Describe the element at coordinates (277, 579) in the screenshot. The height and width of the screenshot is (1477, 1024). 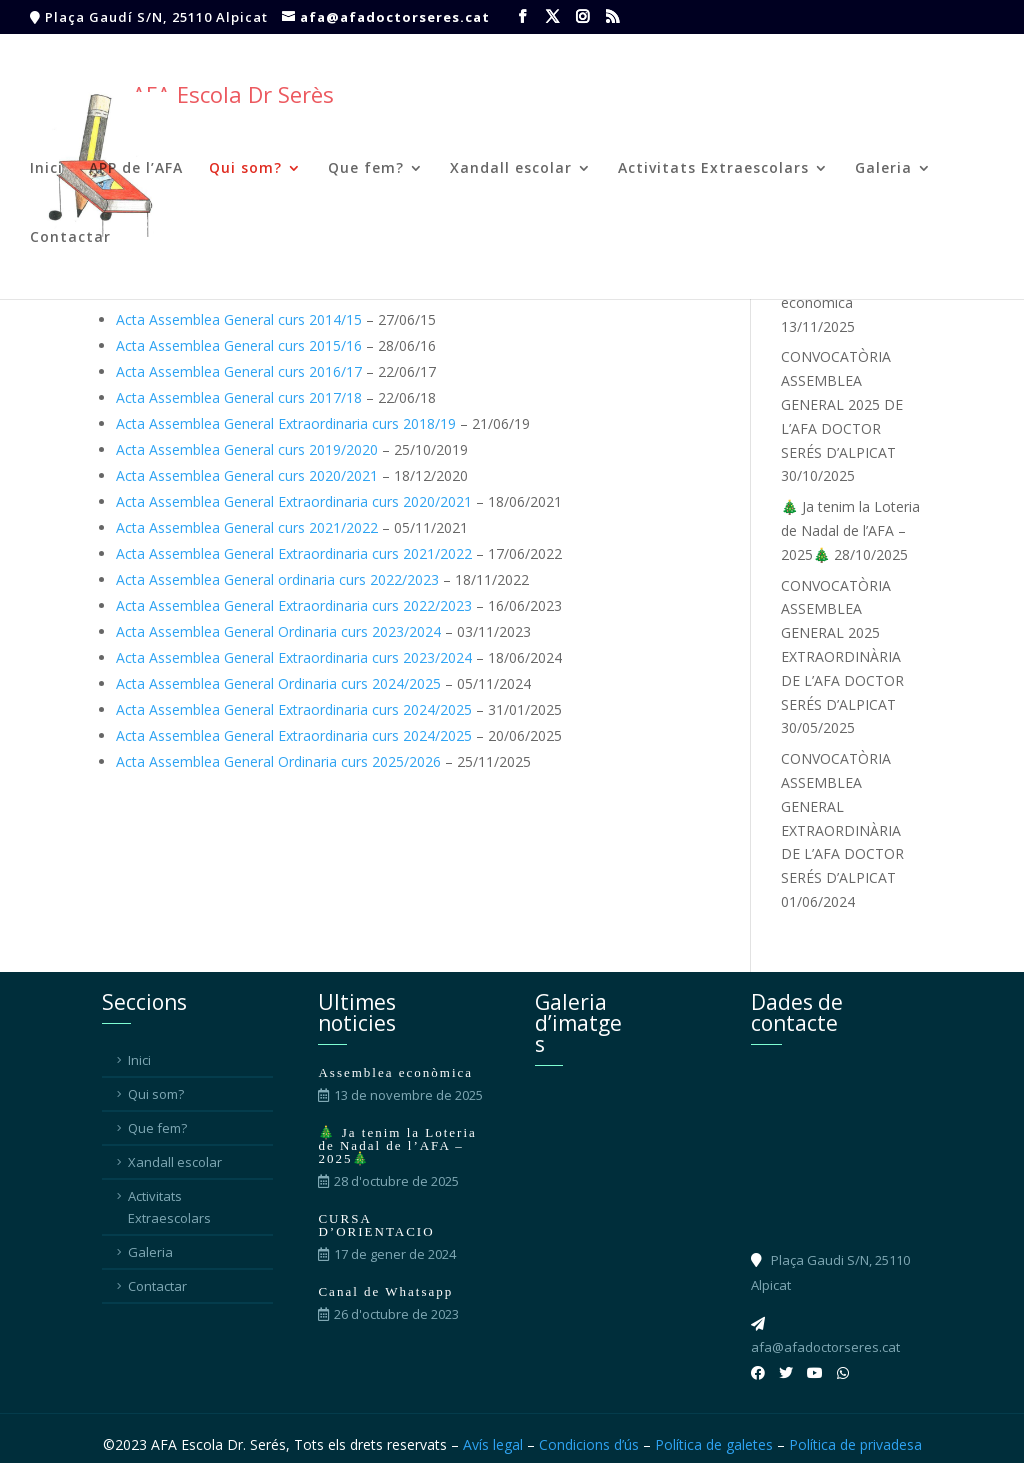
I see `Acta Assemblea General ordinaria curs 2022/2023` at that location.